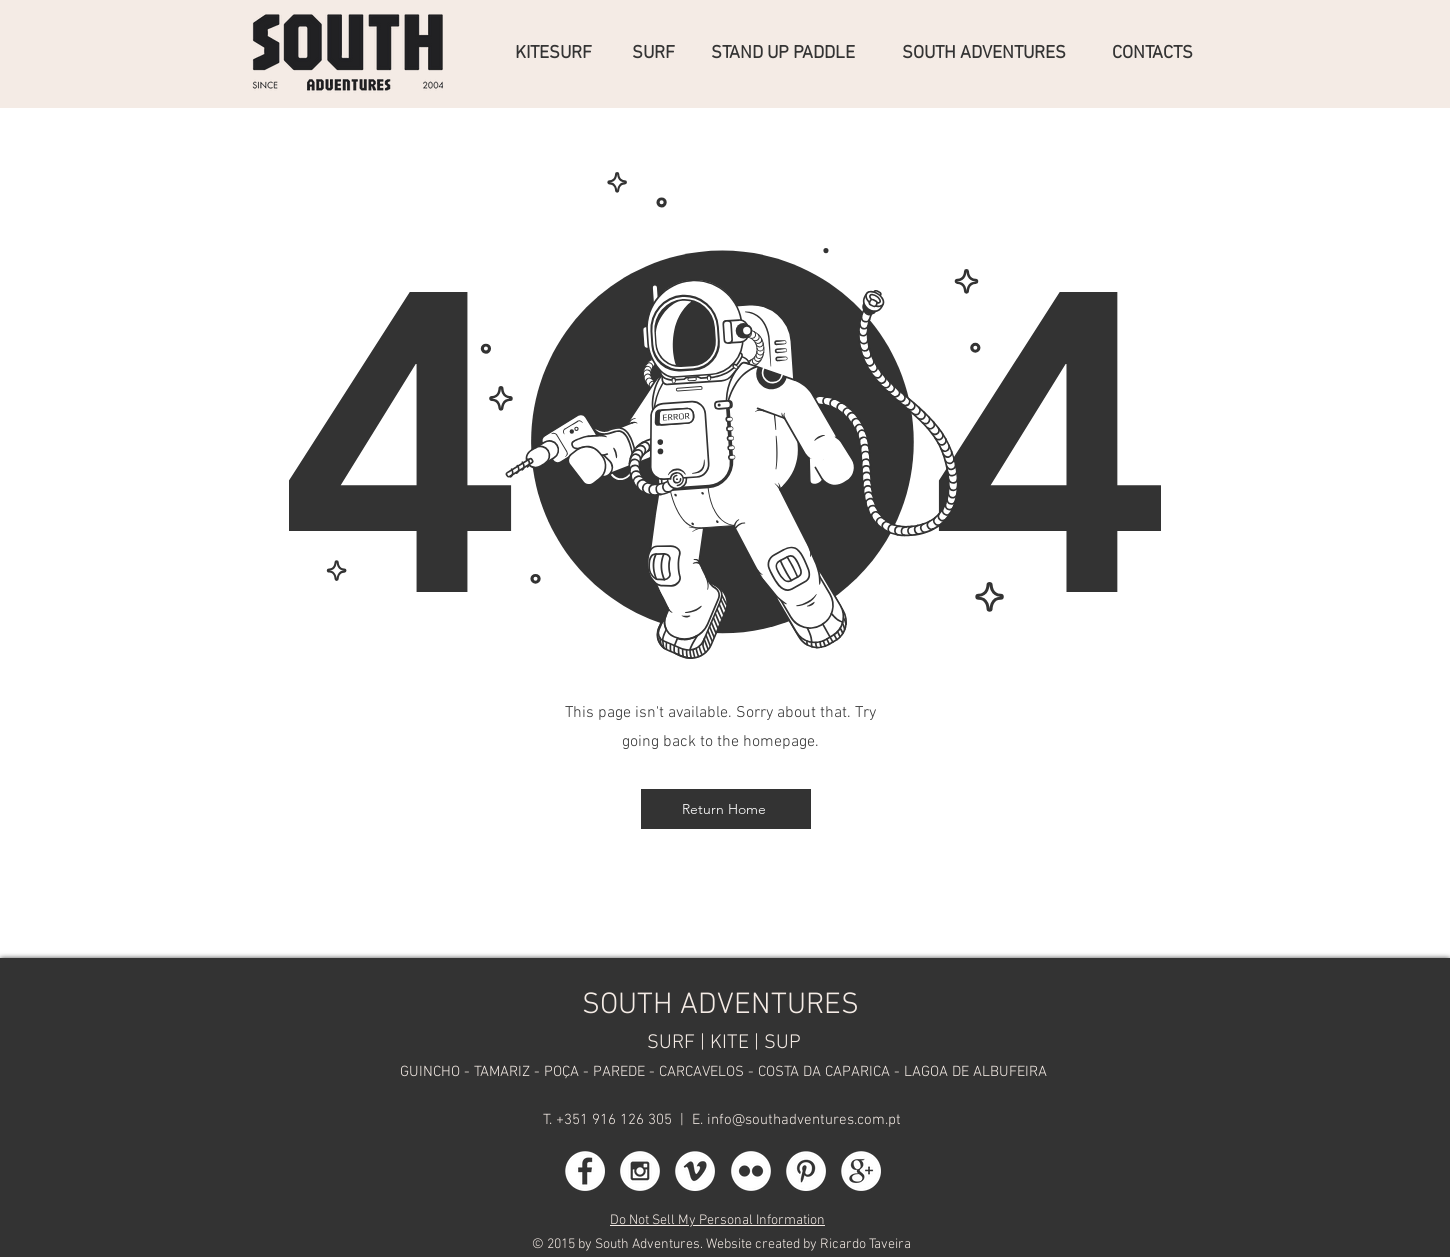  What do you see at coordinates (640, 1171) in the screenshot?
I see `[Instagram - White Circle]` at bounding box center [640, 1171].